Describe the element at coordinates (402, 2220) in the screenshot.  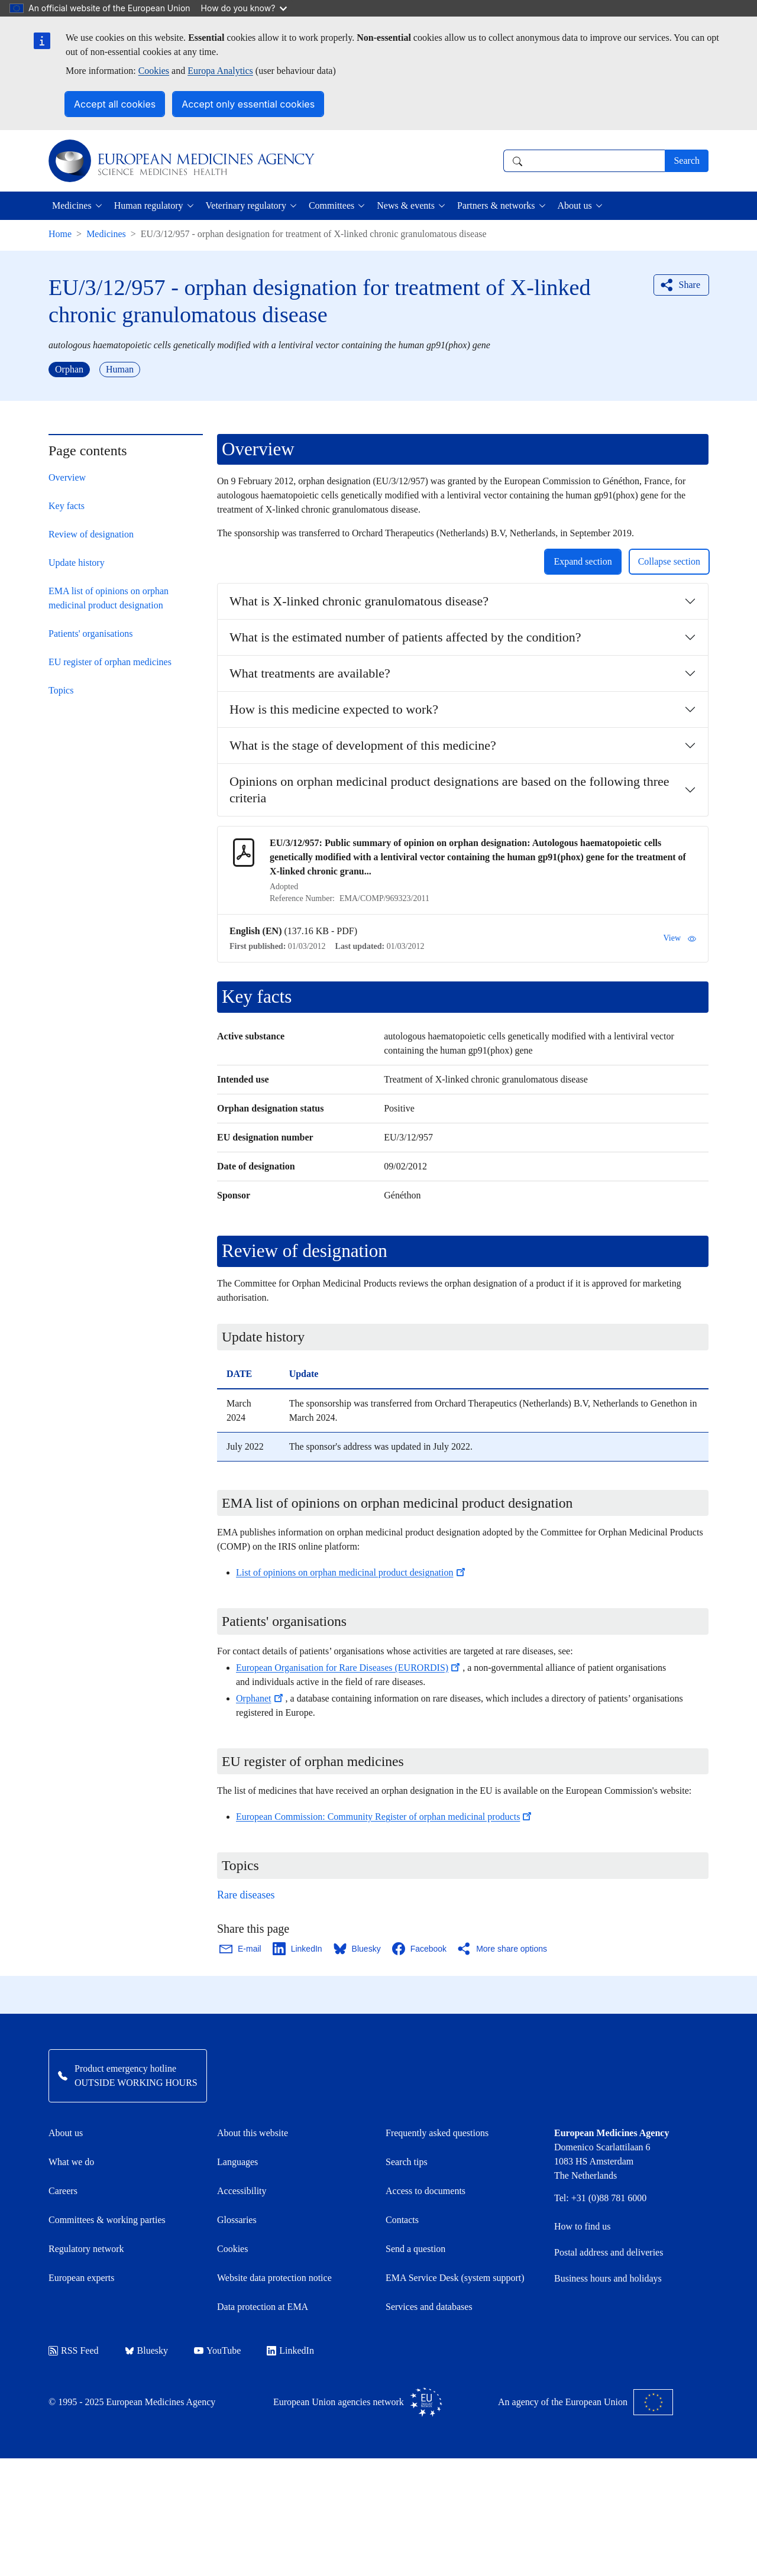
I see `Contacts` at that location.